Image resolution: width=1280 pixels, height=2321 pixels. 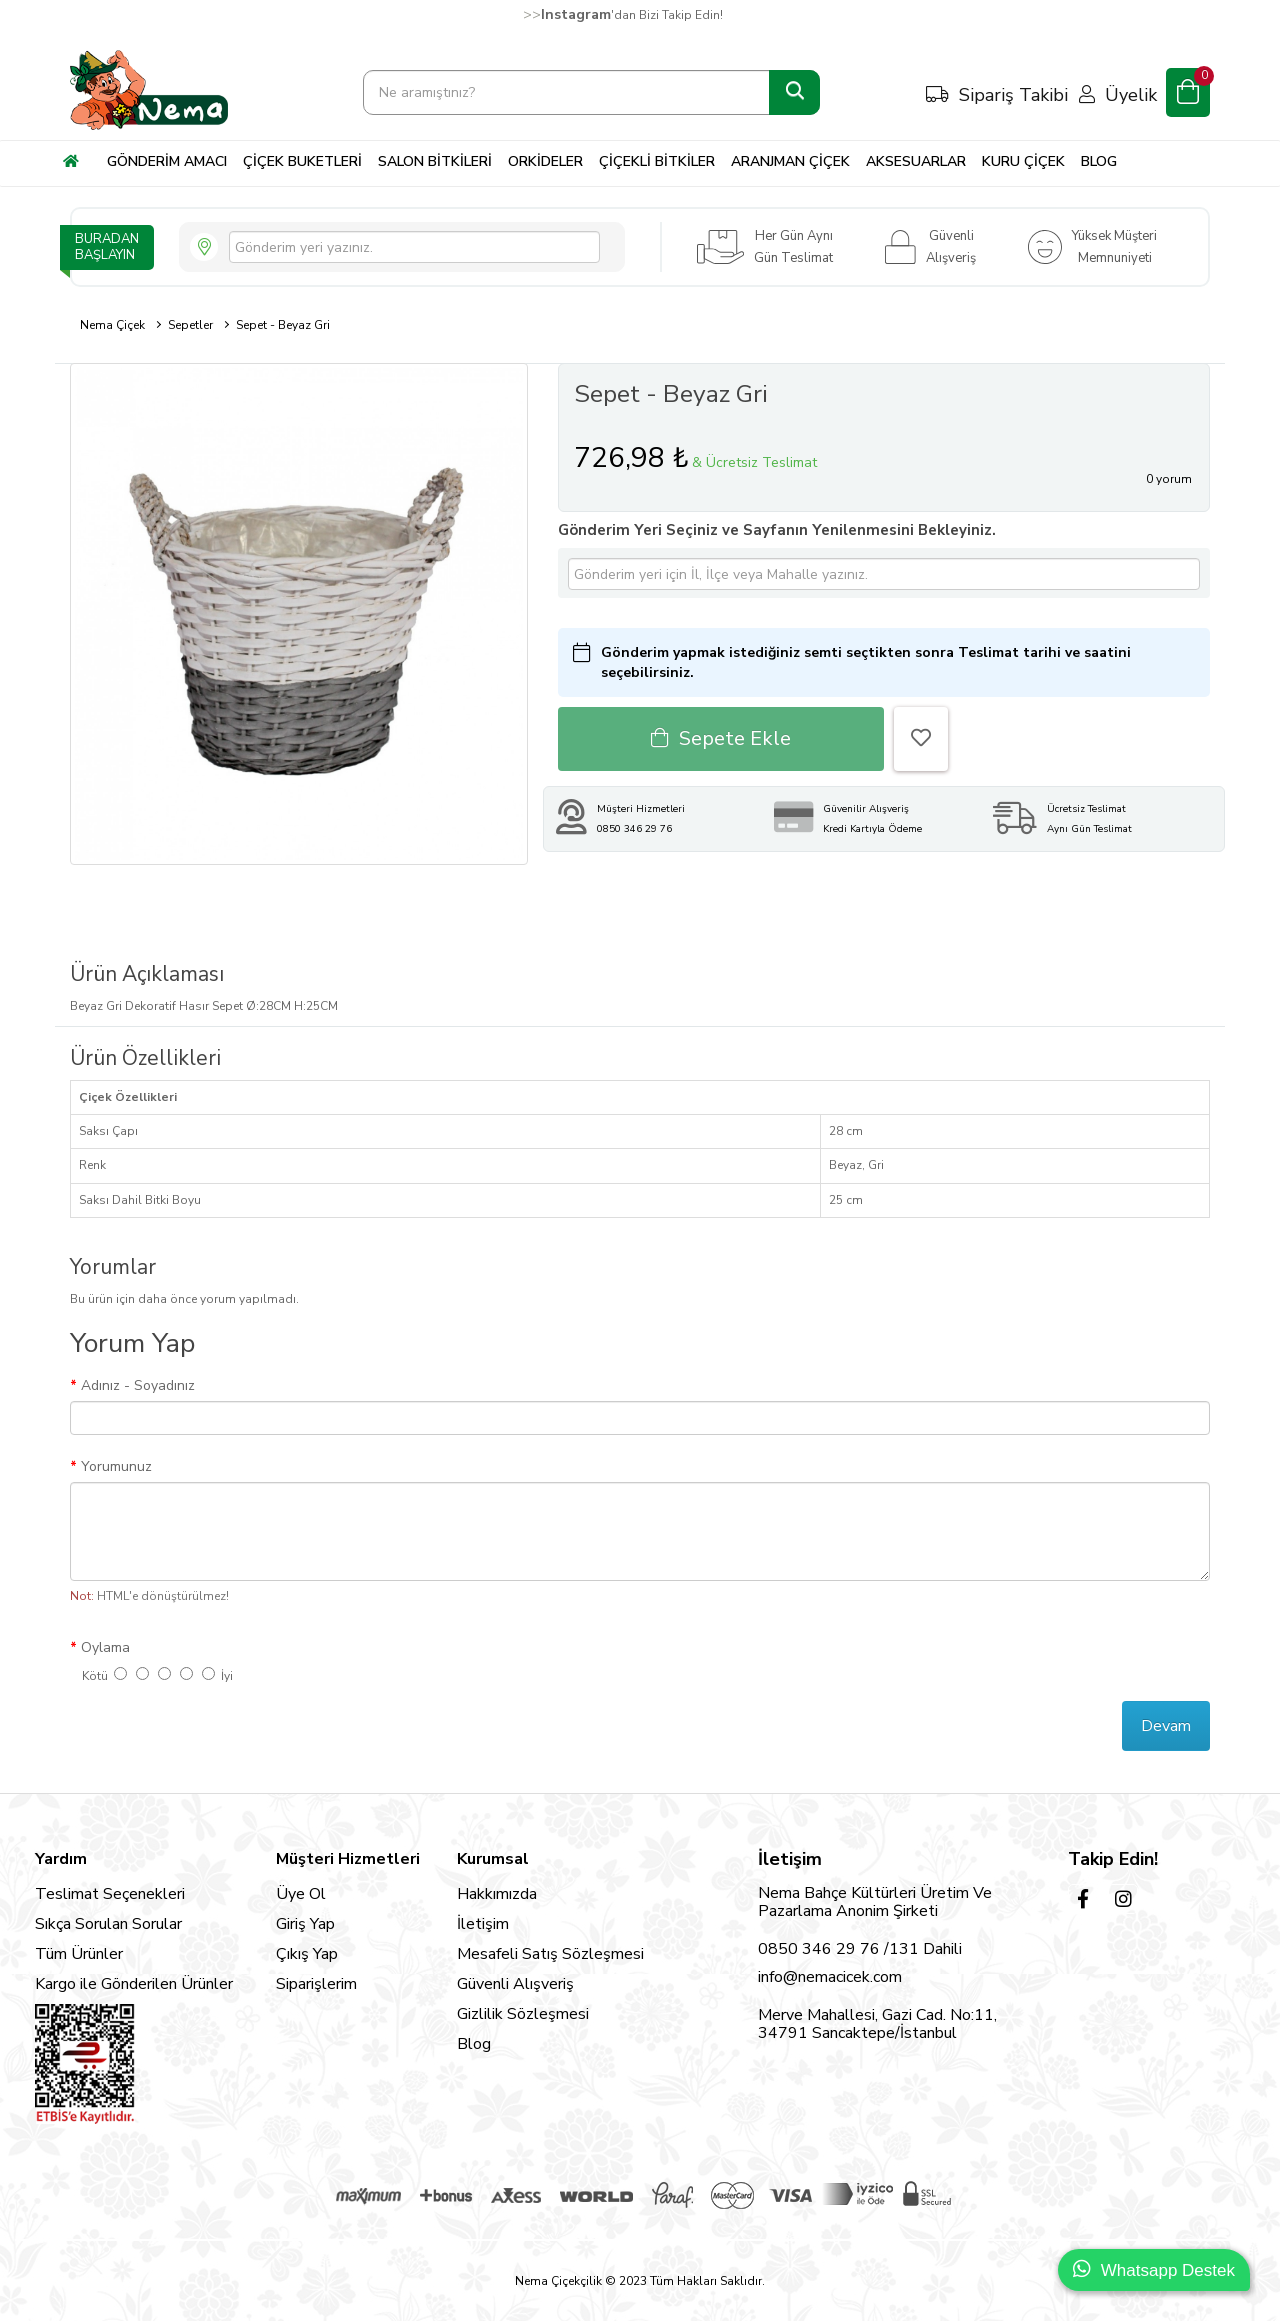 I want to click on Yardım, so click(x=61, y=1859).